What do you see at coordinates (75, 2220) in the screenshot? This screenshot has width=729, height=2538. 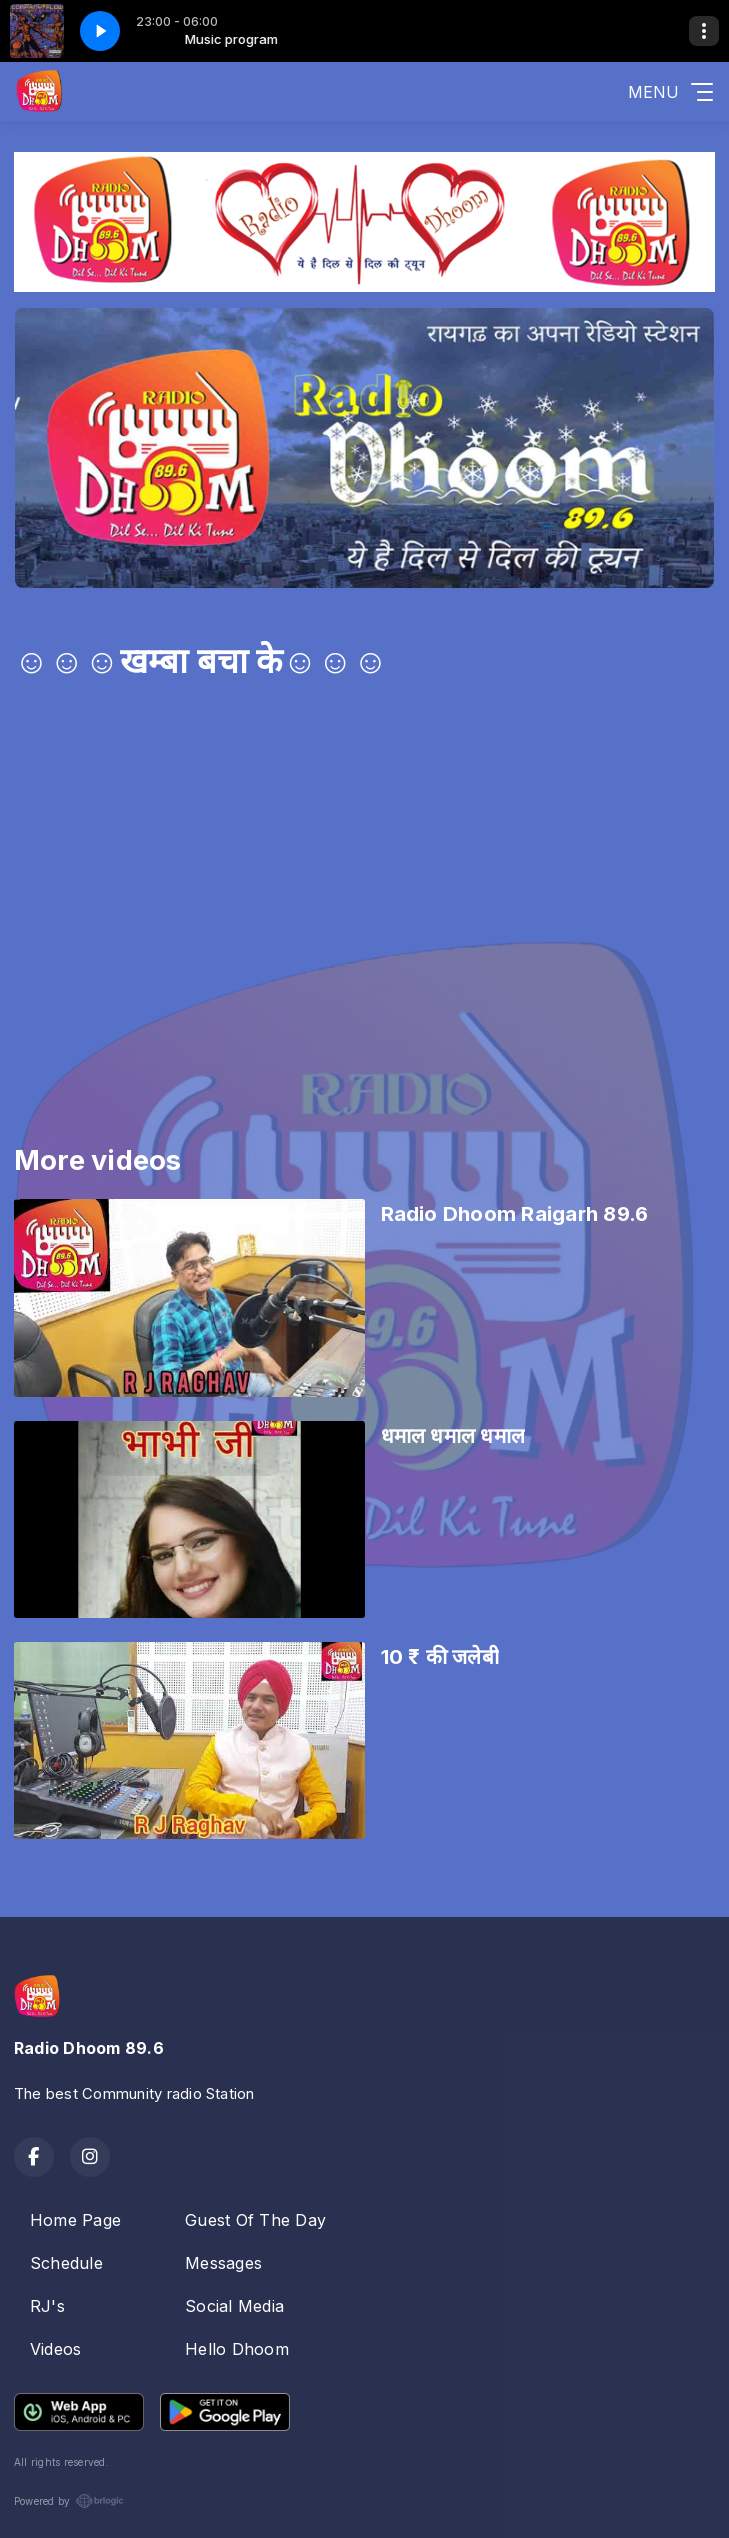 I see `Home Page` at bounding box center [75, 2220].